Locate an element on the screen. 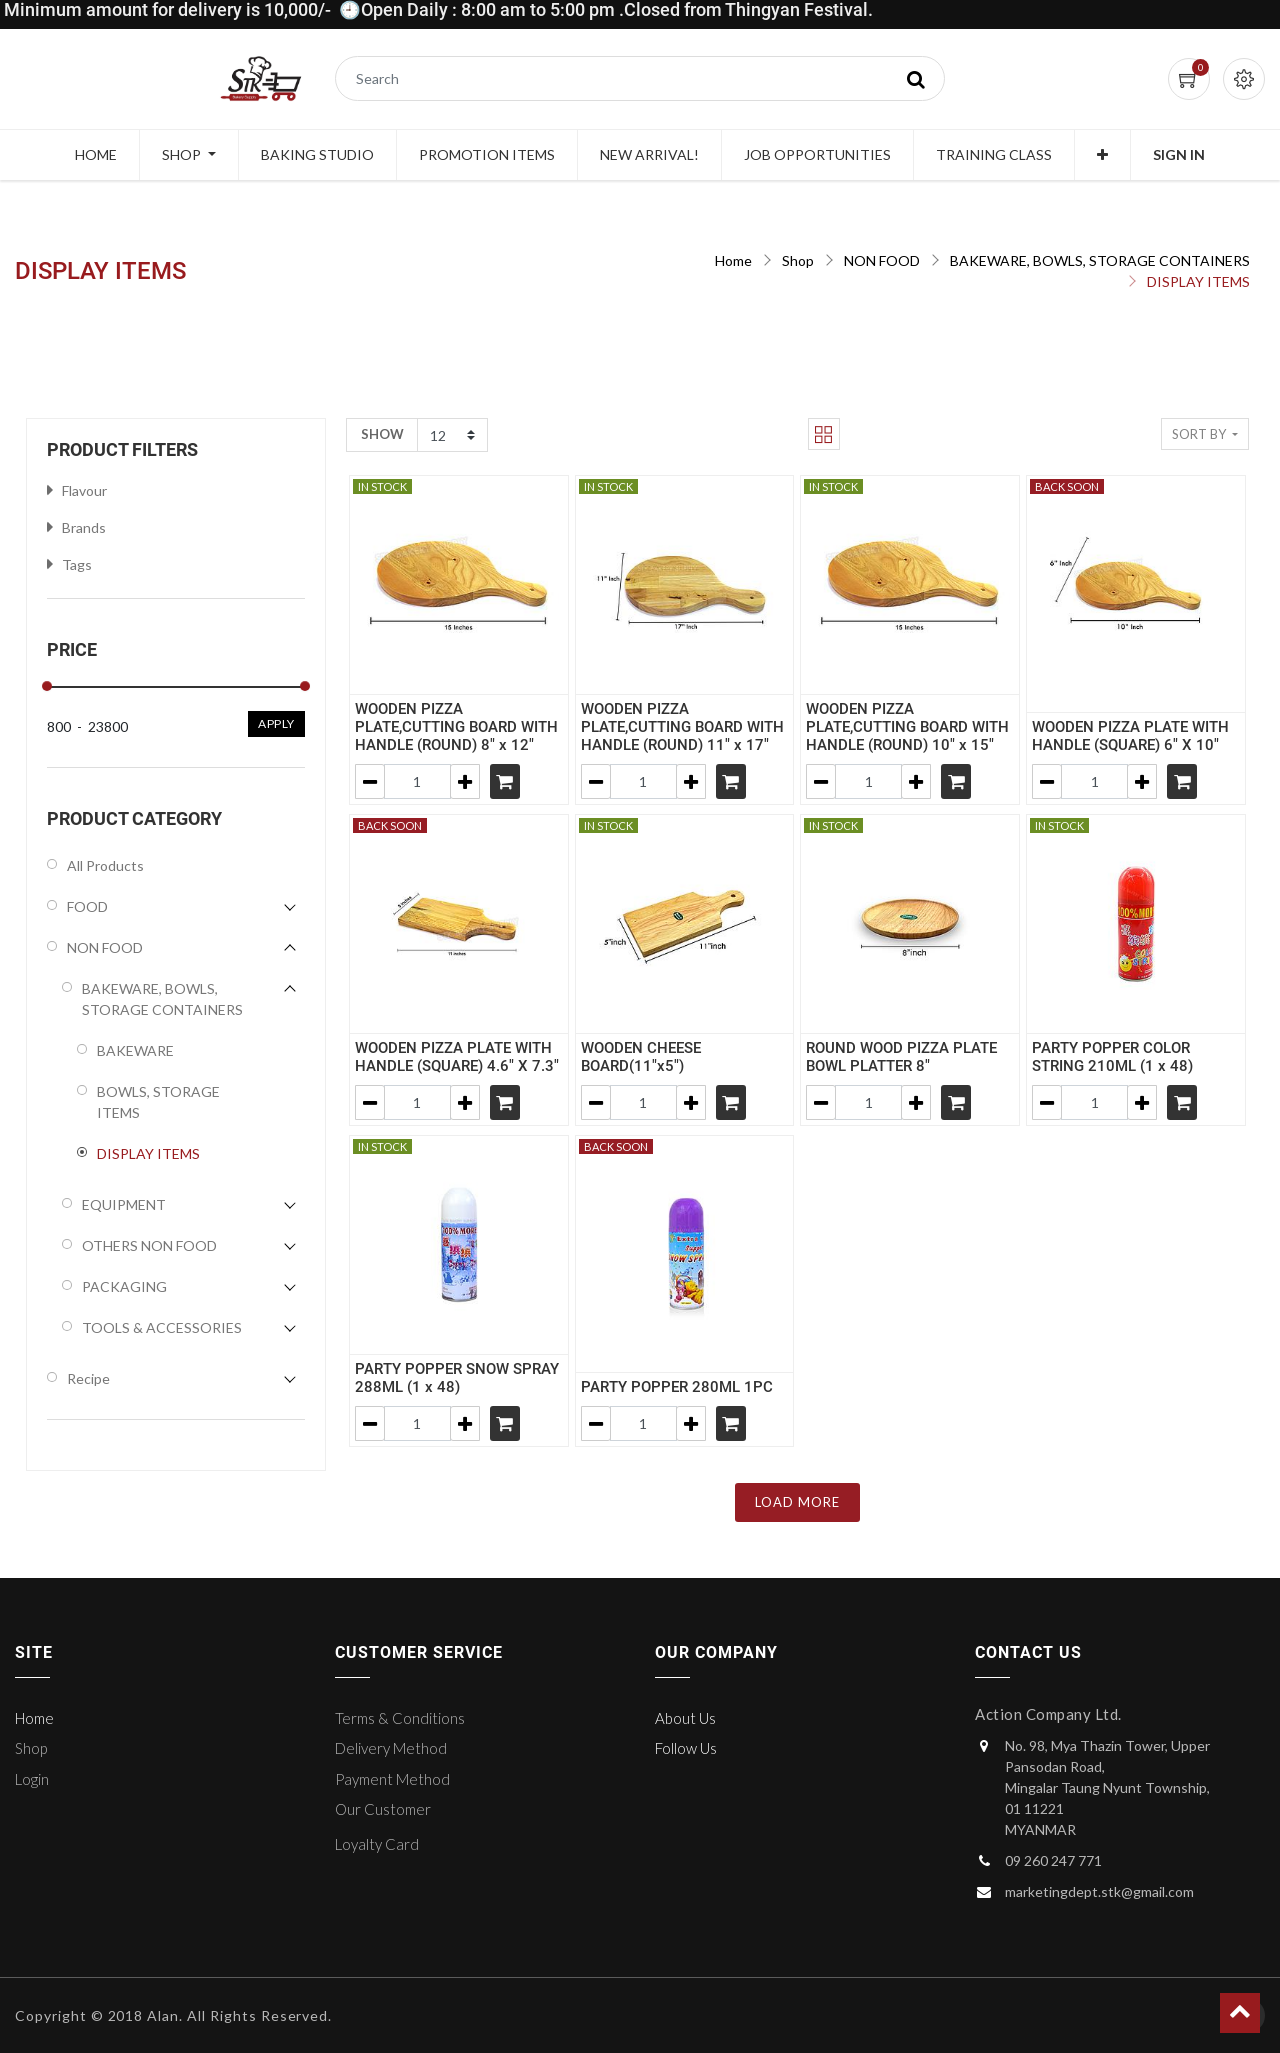 Image resolution: width=1280 pixels, height=2053 pixels. LOAD MORE is located at coordinates (797, 1502).